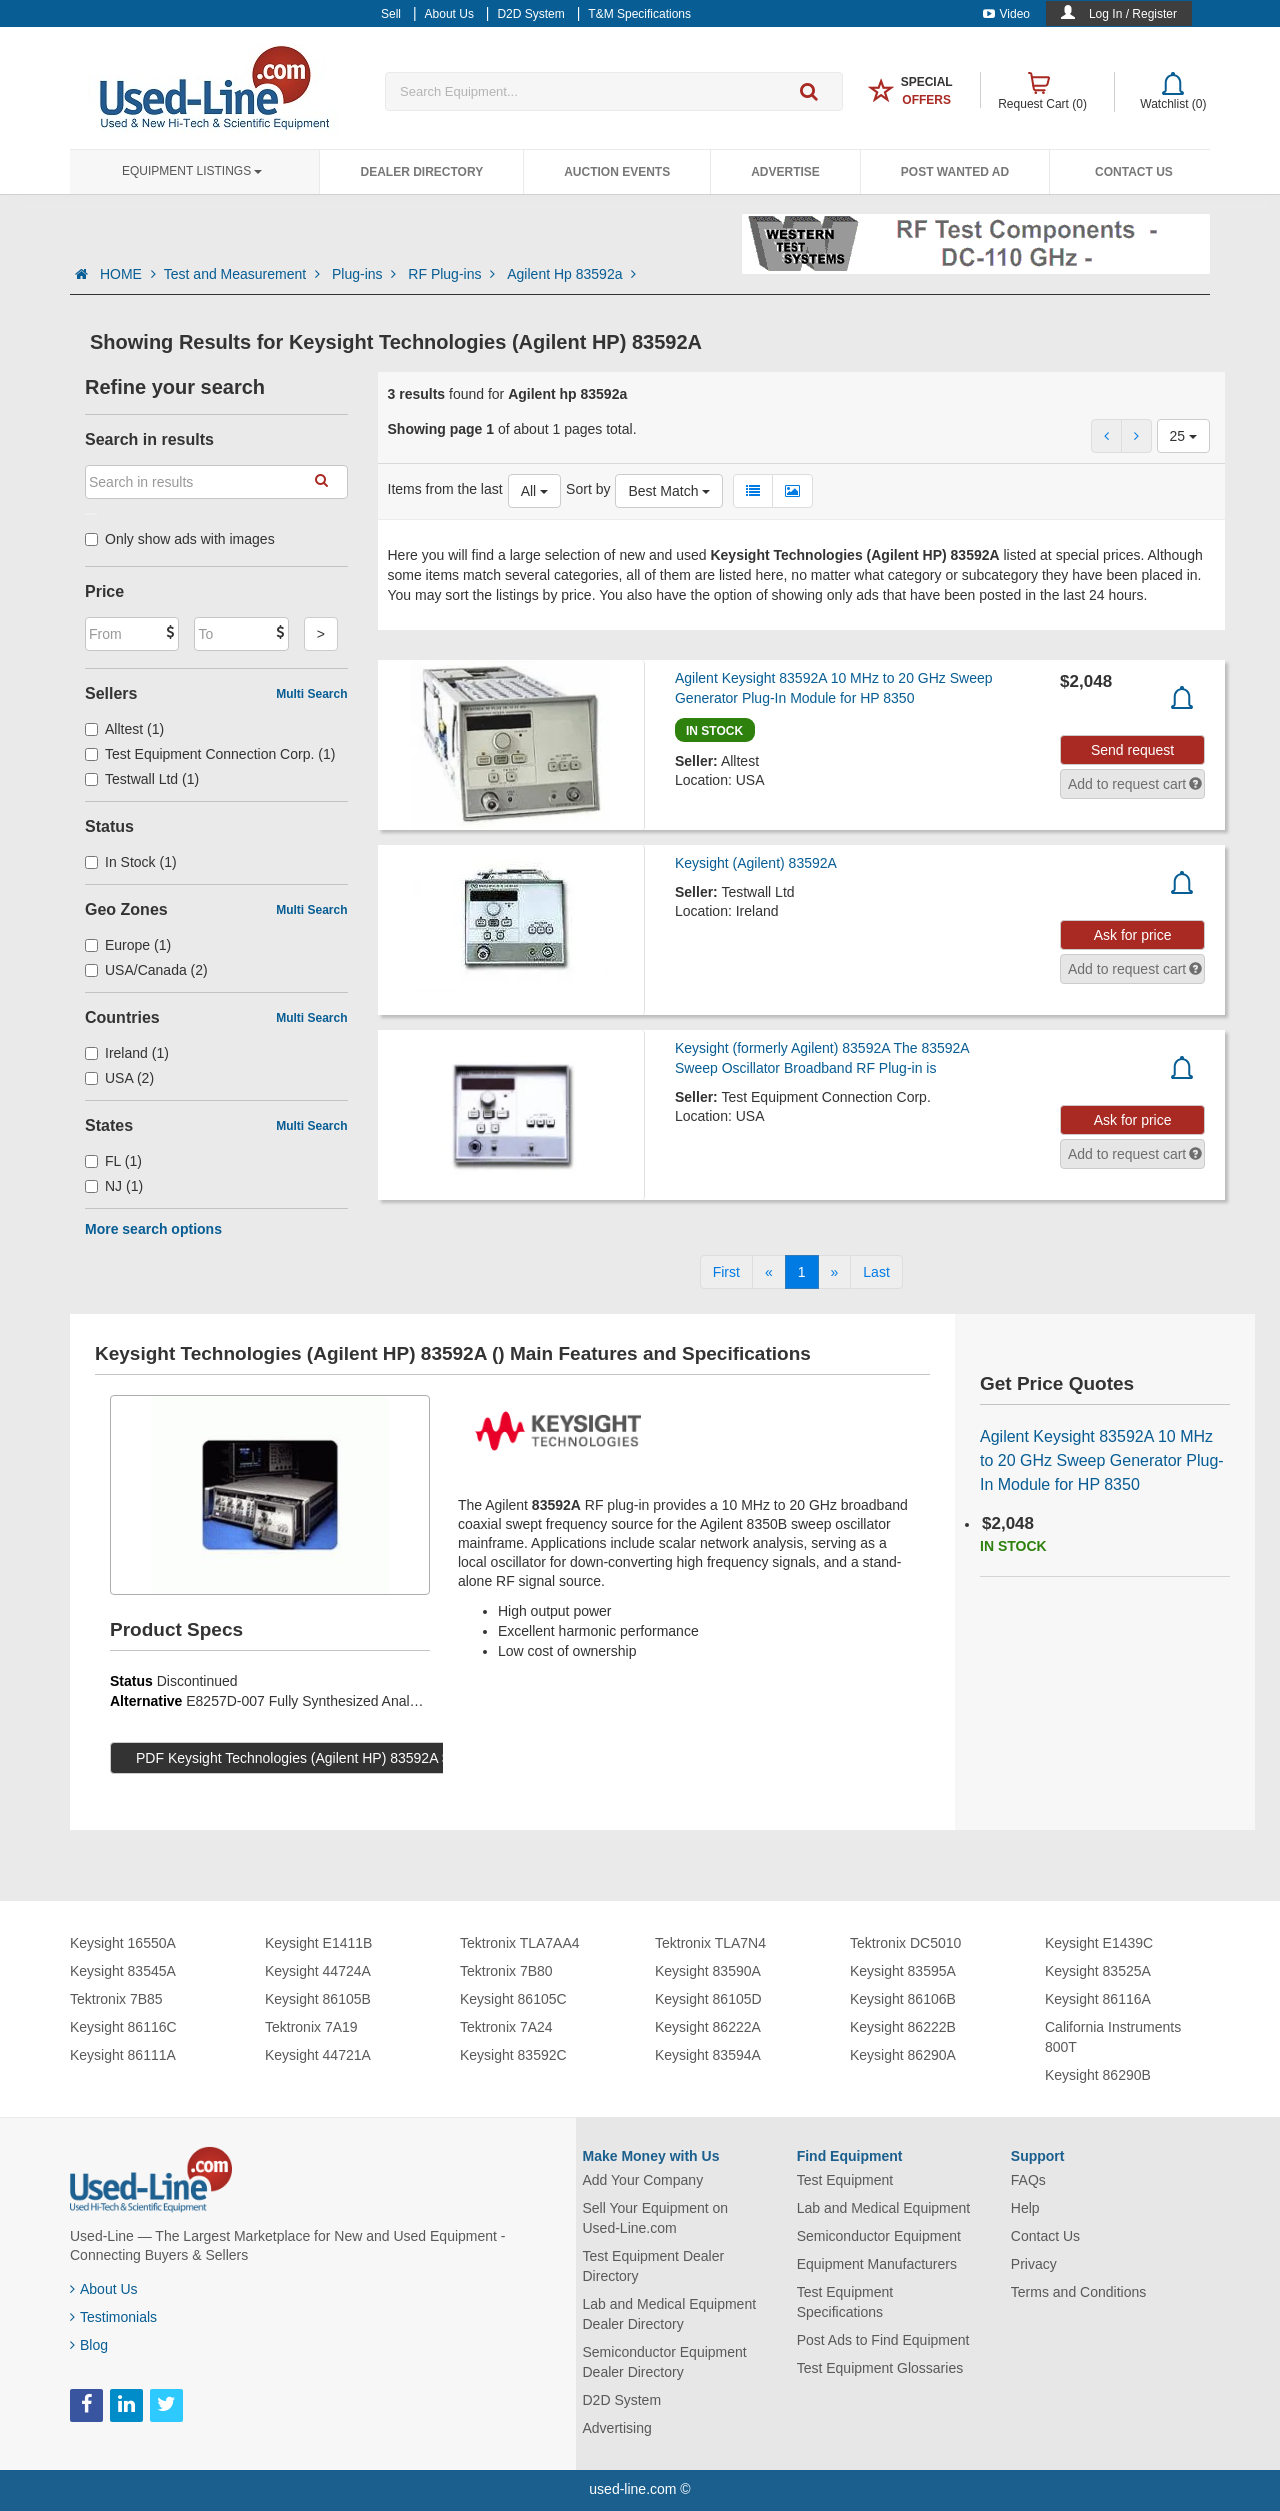 The width and height of the screenshot is (1280, 2511). I want to click on Test and Measurement, so click(244, 274).